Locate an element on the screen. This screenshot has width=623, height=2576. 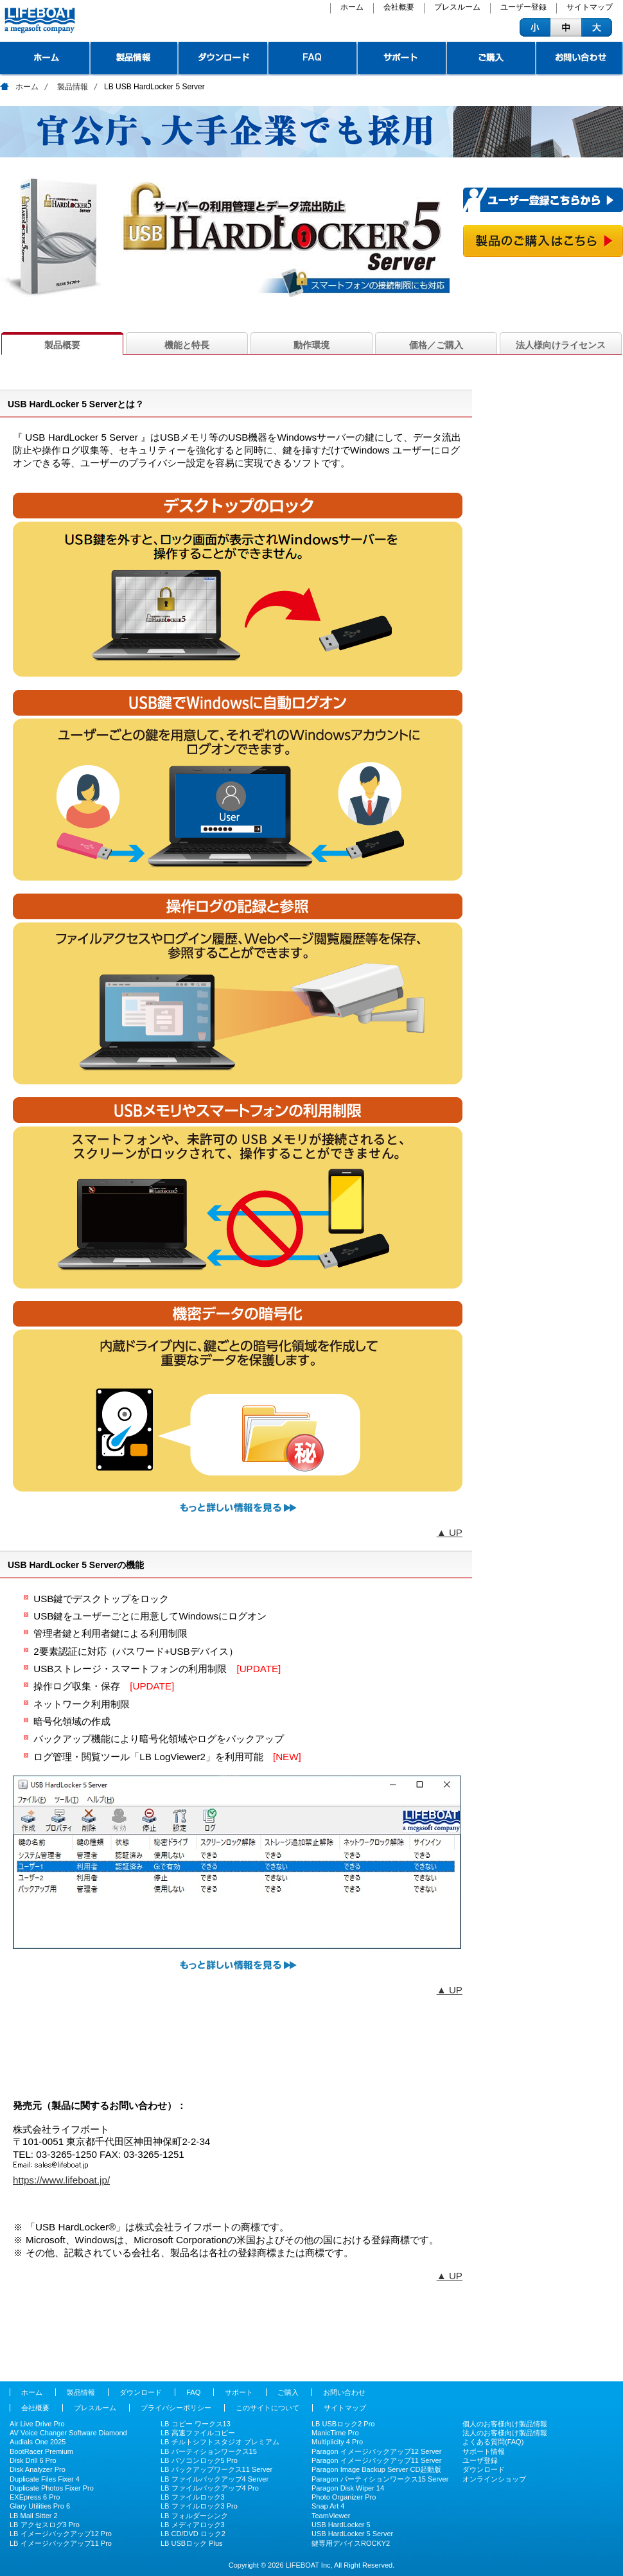
Paragon パーティションワークス15 Server is located at coordinates (380, 2479).